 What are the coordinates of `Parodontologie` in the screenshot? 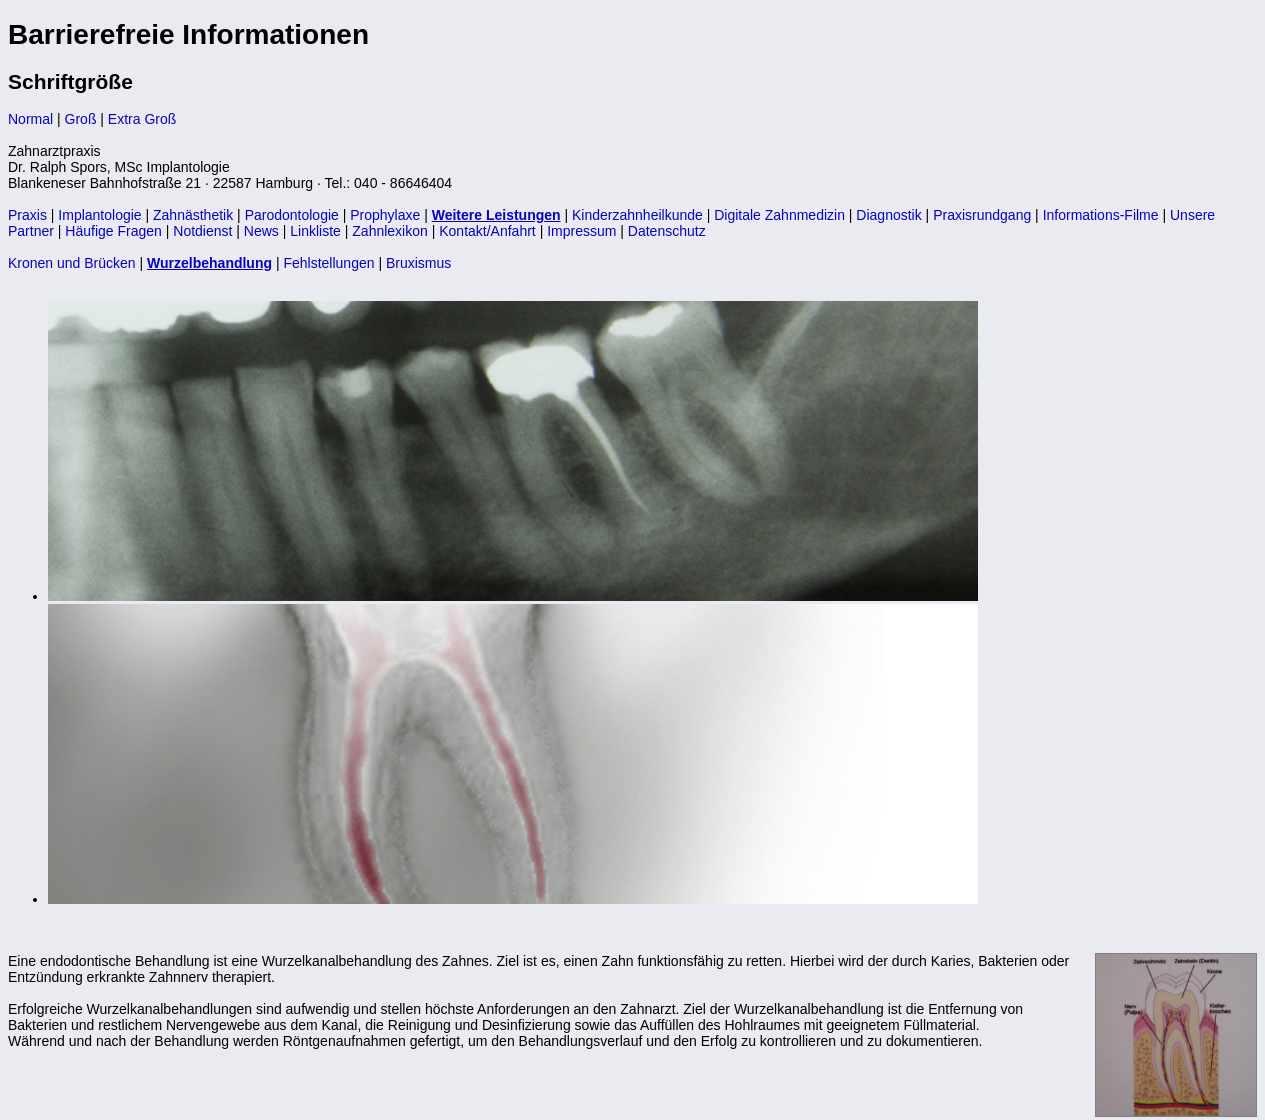 It's located at (292, 215).